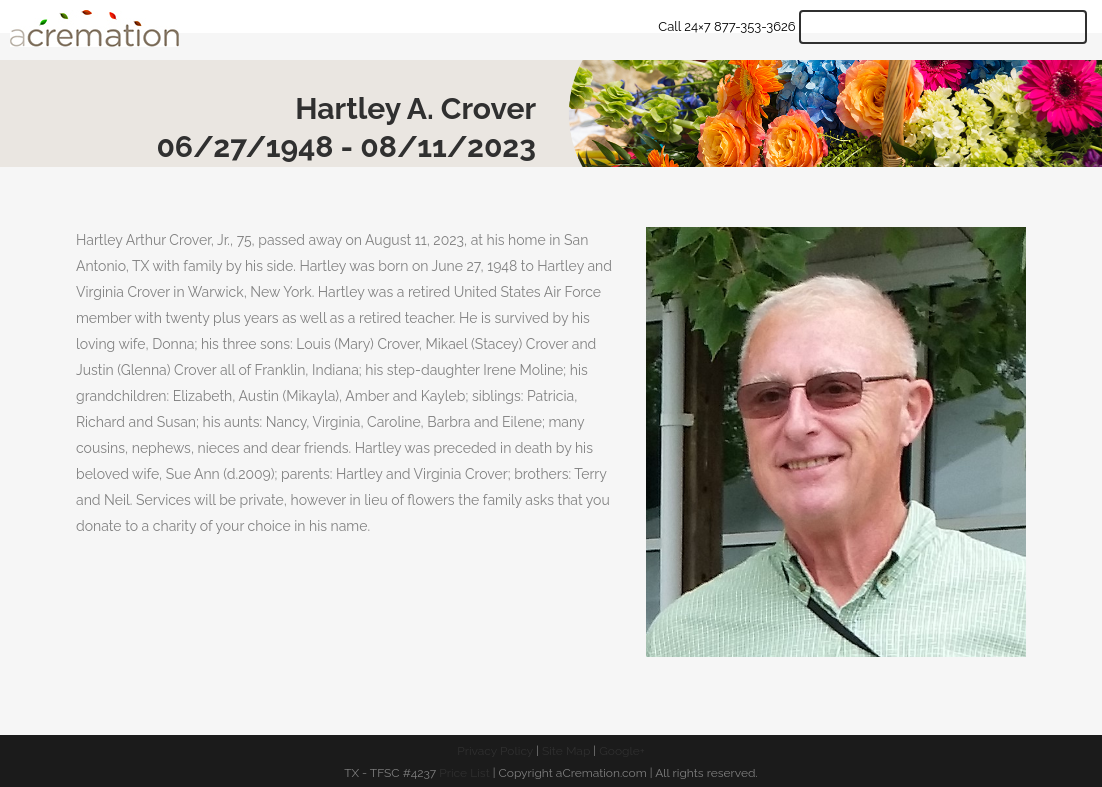  Describe the element at coordinates (495, 751) in the screenshot. I see `Privacy Policy` at that location.